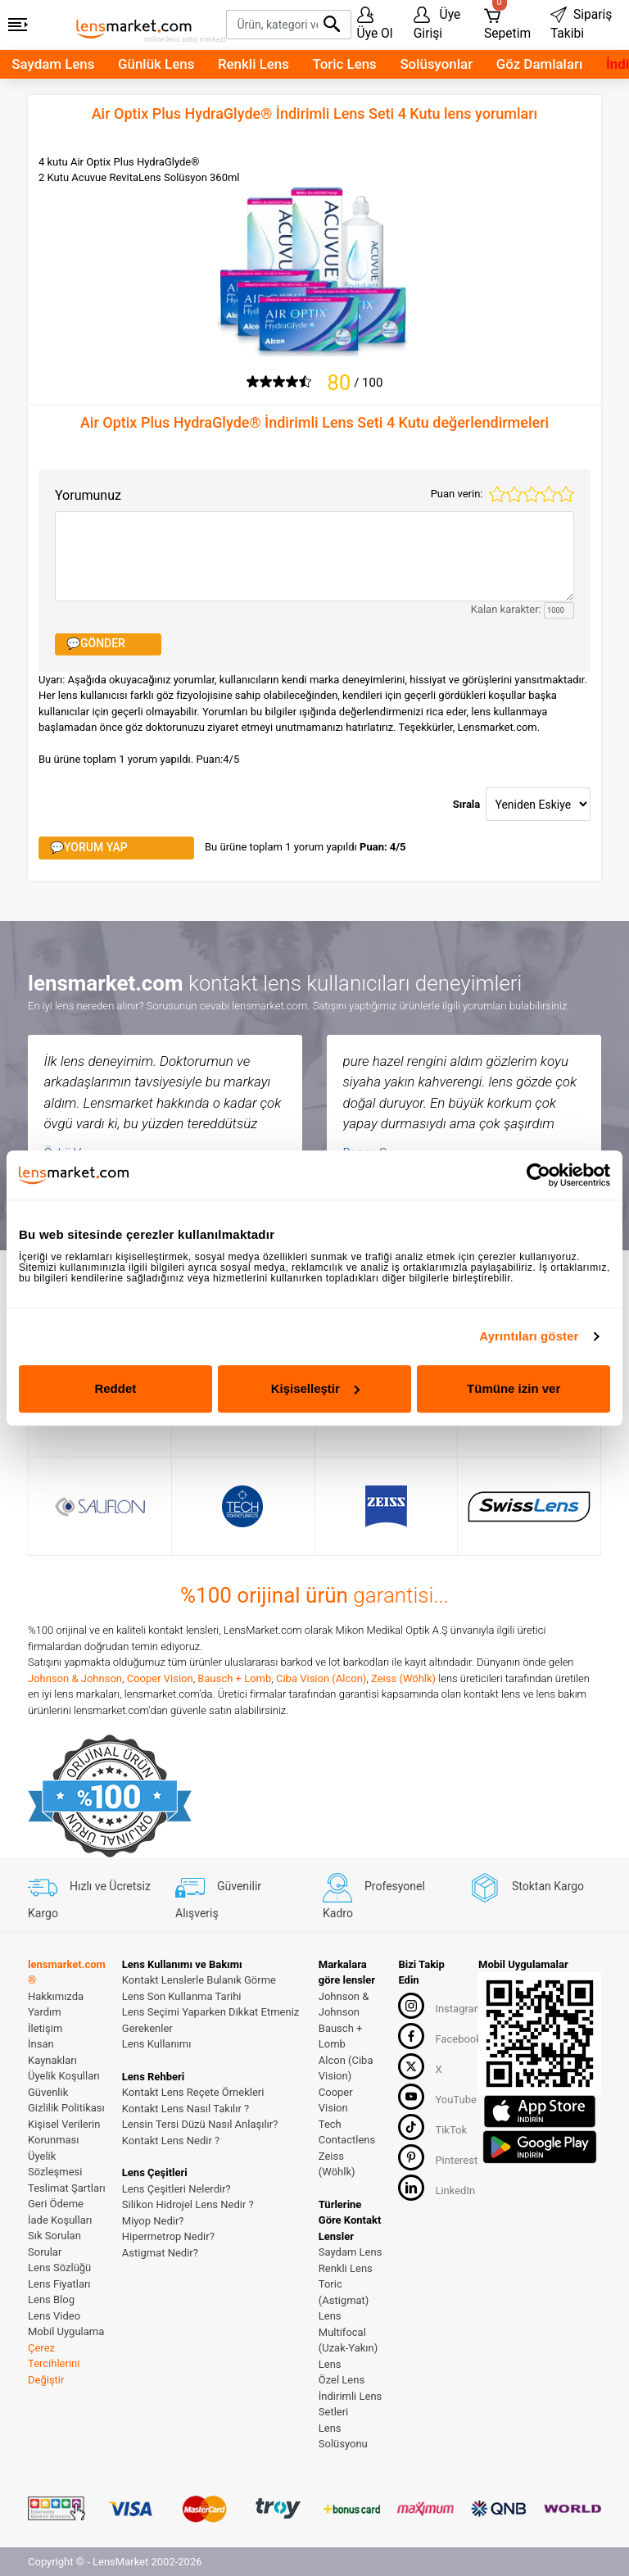 The height and width of the screenshot is (2576, 629). I want to click on Bausch + Lomb, so click(234, 1678).